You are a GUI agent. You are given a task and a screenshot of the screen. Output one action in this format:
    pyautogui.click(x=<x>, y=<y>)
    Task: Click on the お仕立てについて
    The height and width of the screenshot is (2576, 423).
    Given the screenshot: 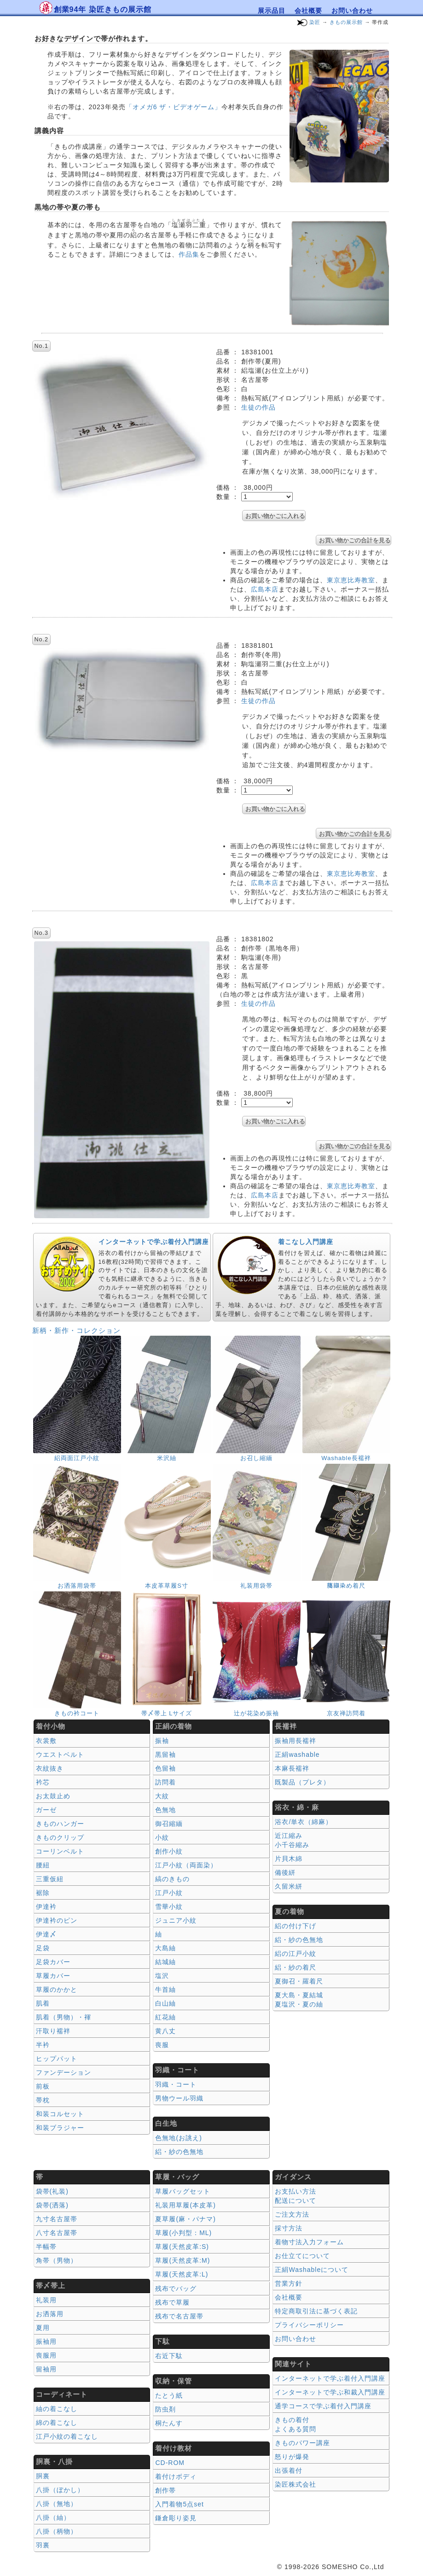 What is the action you would take?
    pyautogui.click(x=302, y=2255)
    